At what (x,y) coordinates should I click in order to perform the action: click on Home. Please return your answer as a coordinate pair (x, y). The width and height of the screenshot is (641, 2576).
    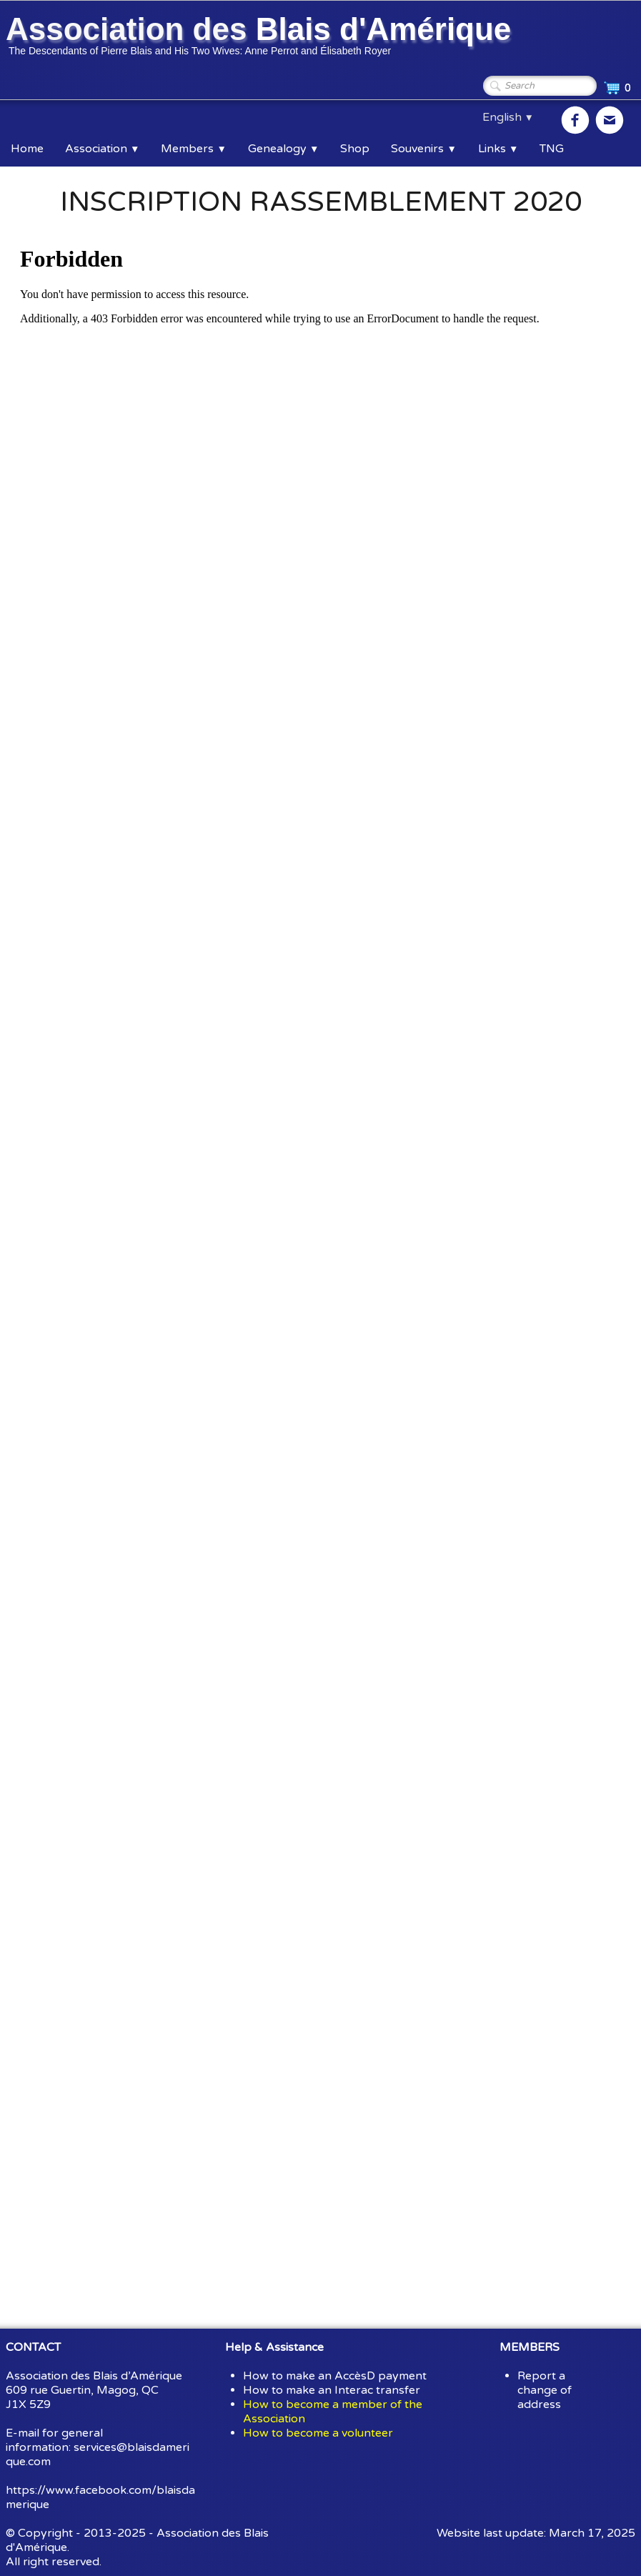
    Looking at the image, I should click on (27, 149).